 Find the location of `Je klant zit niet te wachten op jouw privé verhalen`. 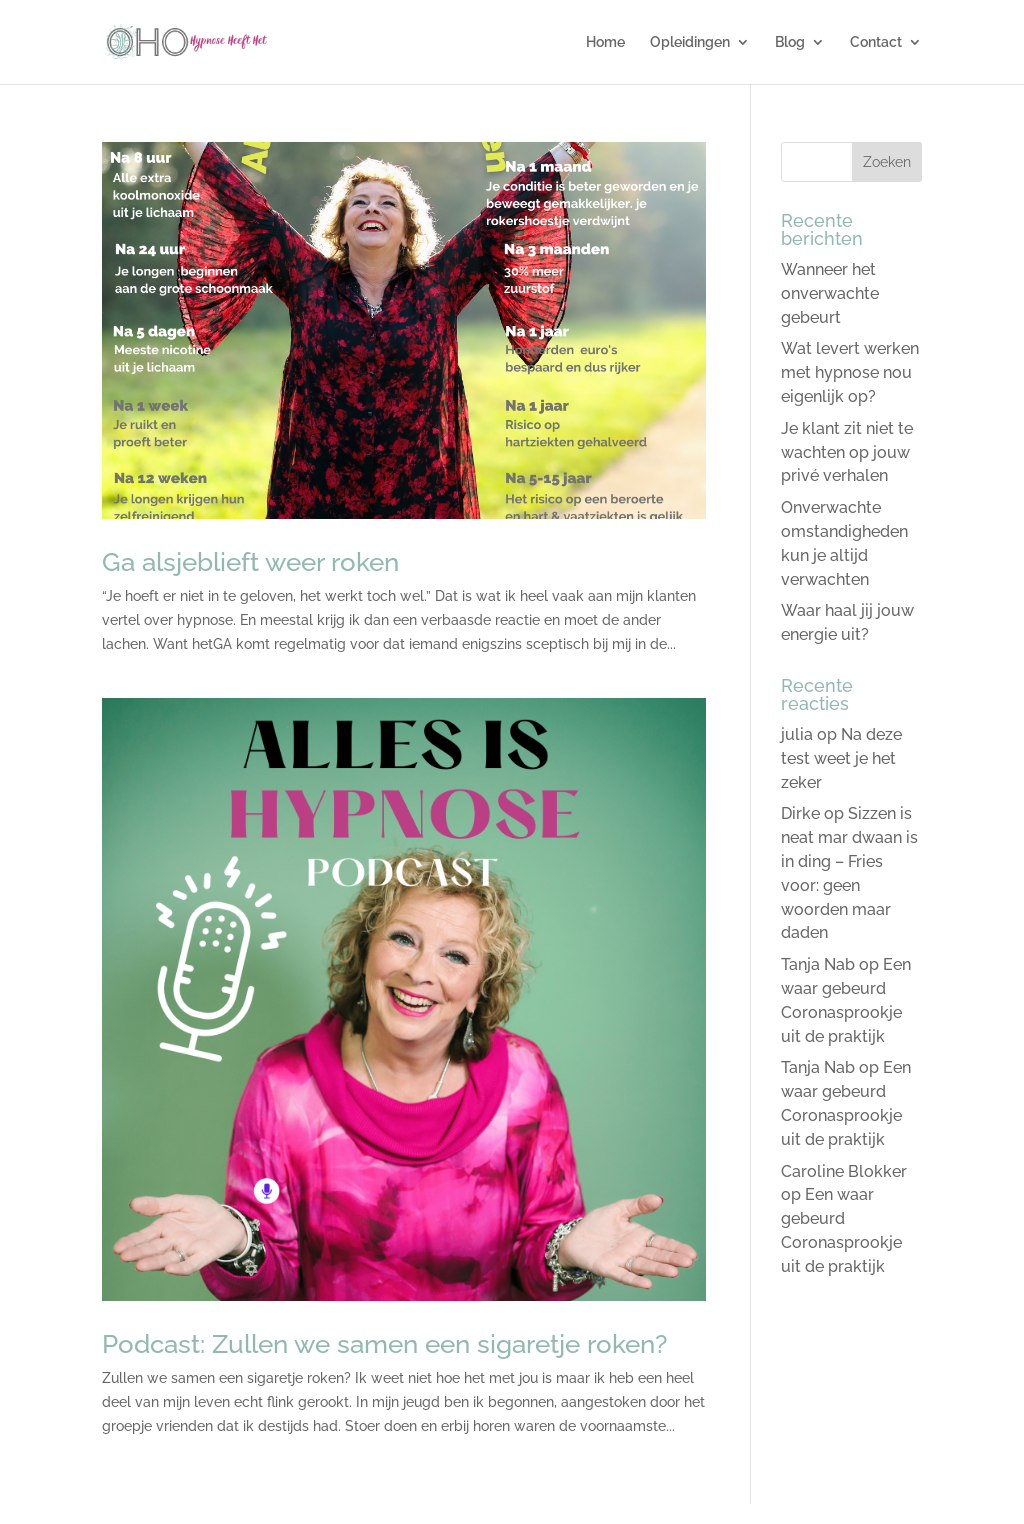

Je klant zit niet te wachten op jouw privé verhalen is located at coordinates (847, 452).